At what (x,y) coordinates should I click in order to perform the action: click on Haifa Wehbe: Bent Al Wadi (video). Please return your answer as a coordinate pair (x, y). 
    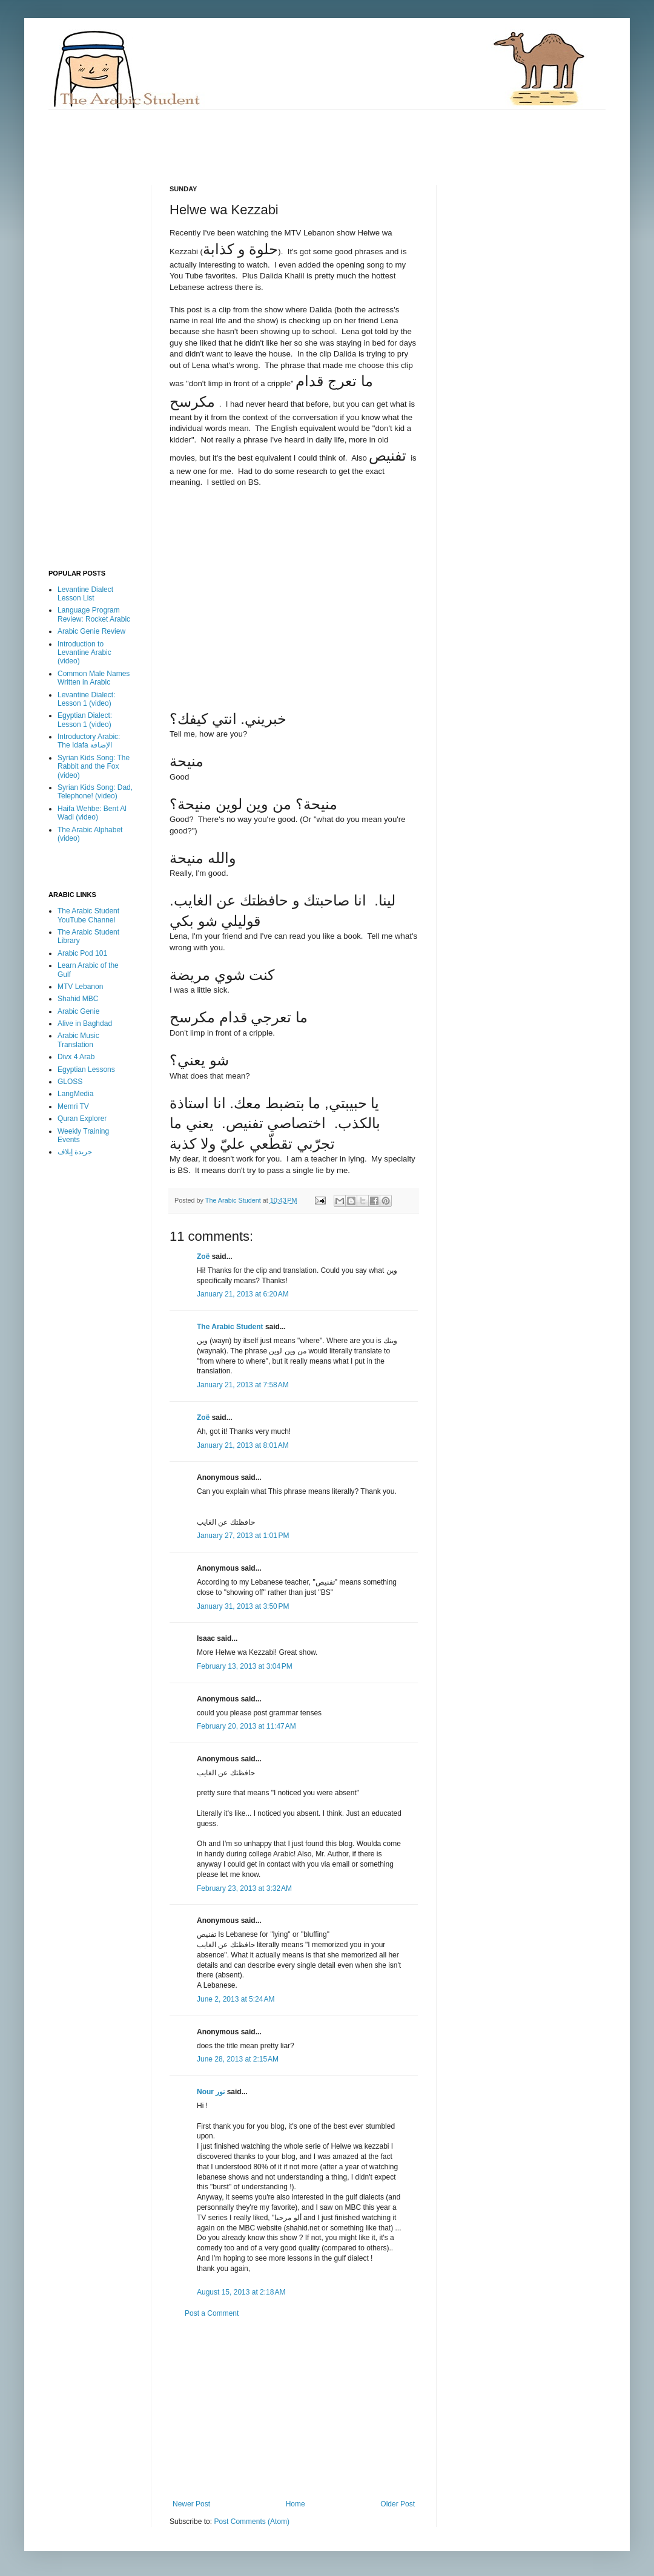
    Looking at the image, I should click on (92, 812).